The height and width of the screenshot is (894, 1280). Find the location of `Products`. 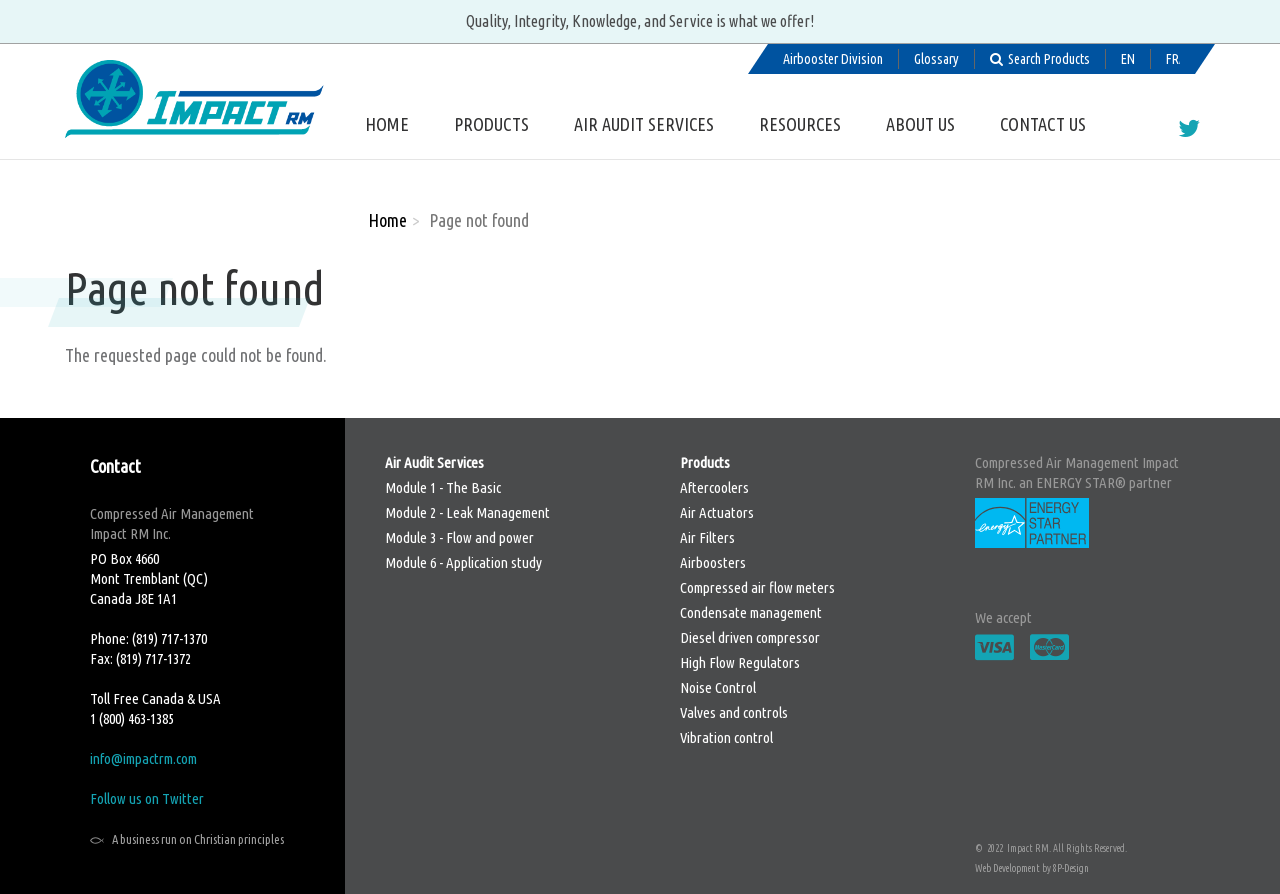

Products is located at coordinates (491, 124).